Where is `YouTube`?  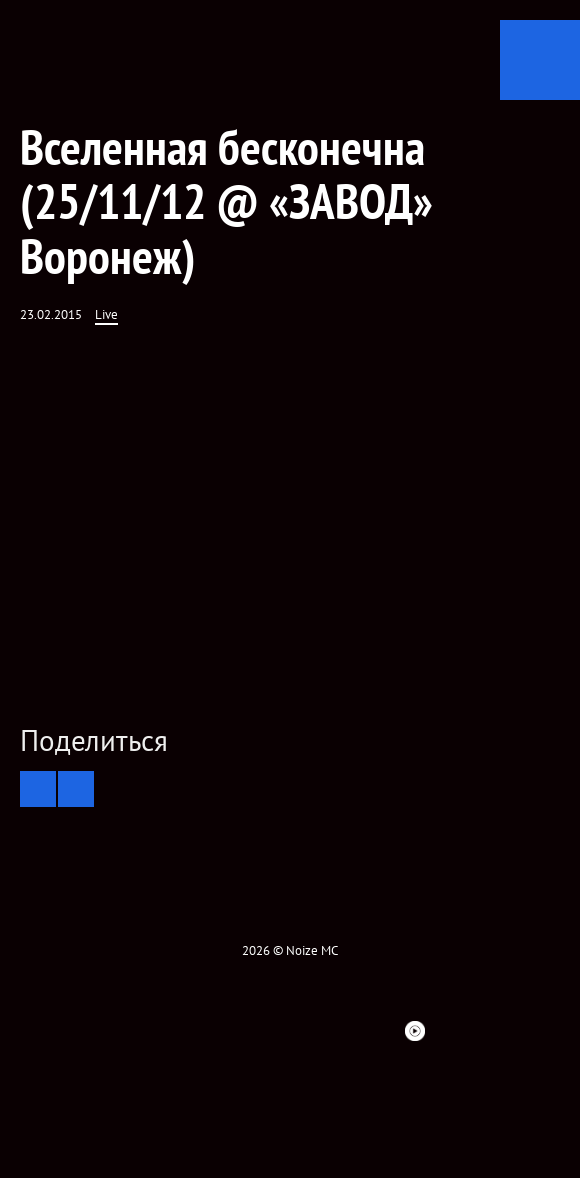 YouTube is located at coordinates (271, 1031).